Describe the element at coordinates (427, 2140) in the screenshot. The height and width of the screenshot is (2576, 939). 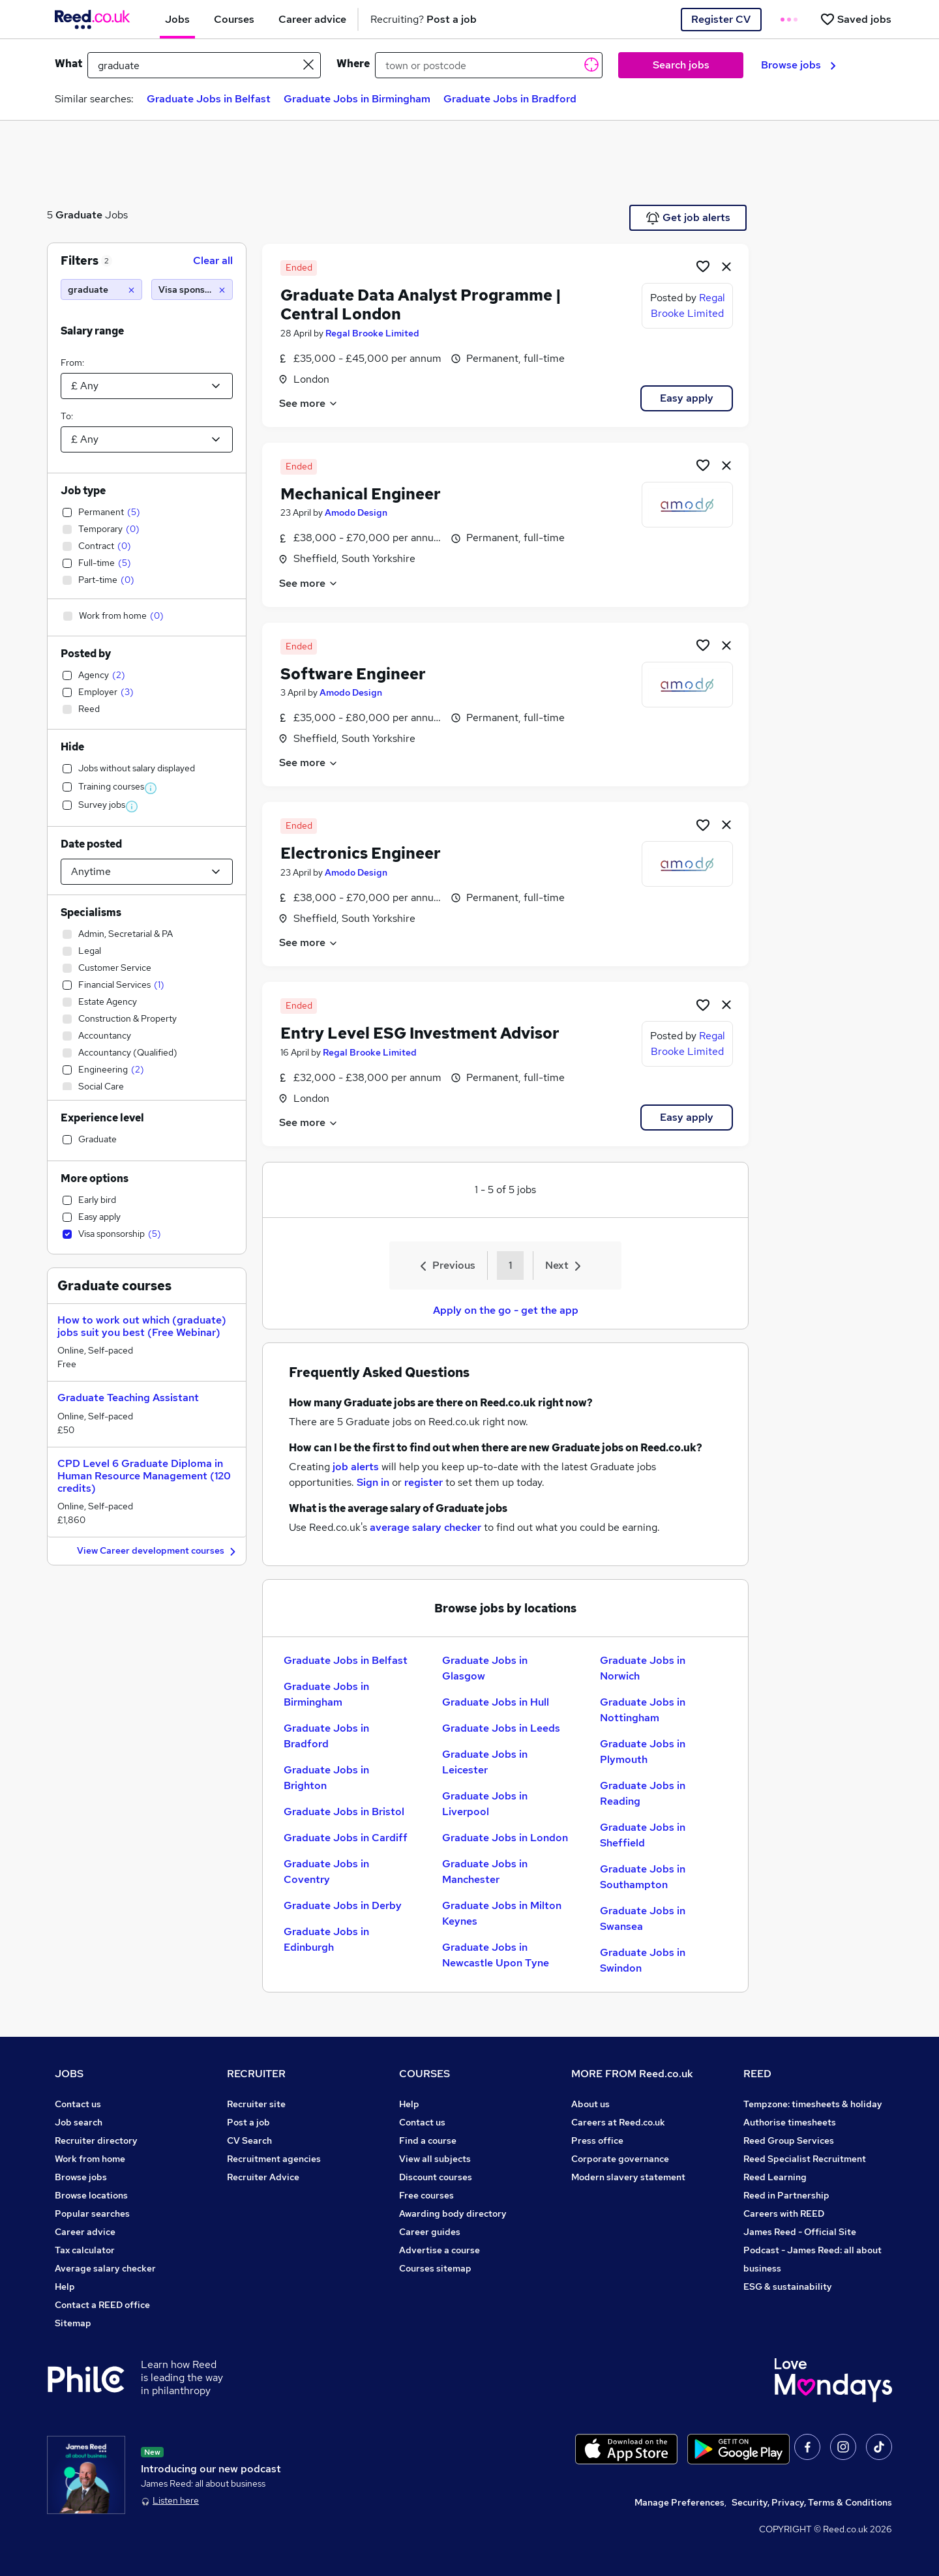
I see `Find a course` at that location.